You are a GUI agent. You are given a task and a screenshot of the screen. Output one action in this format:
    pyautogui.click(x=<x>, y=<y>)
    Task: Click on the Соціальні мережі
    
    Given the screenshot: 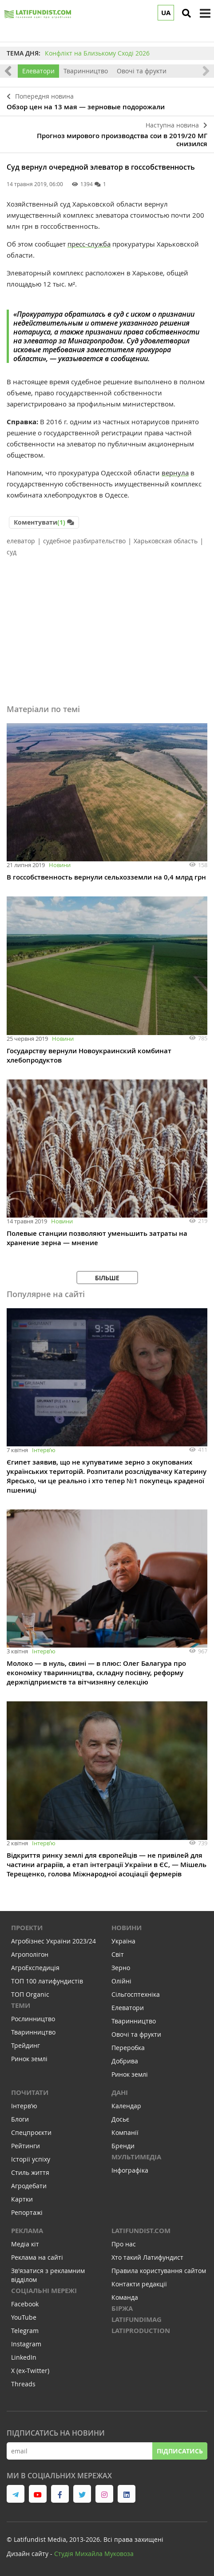 What is the action you would take?
    pyautogui.click(x=44, y=2290)
    